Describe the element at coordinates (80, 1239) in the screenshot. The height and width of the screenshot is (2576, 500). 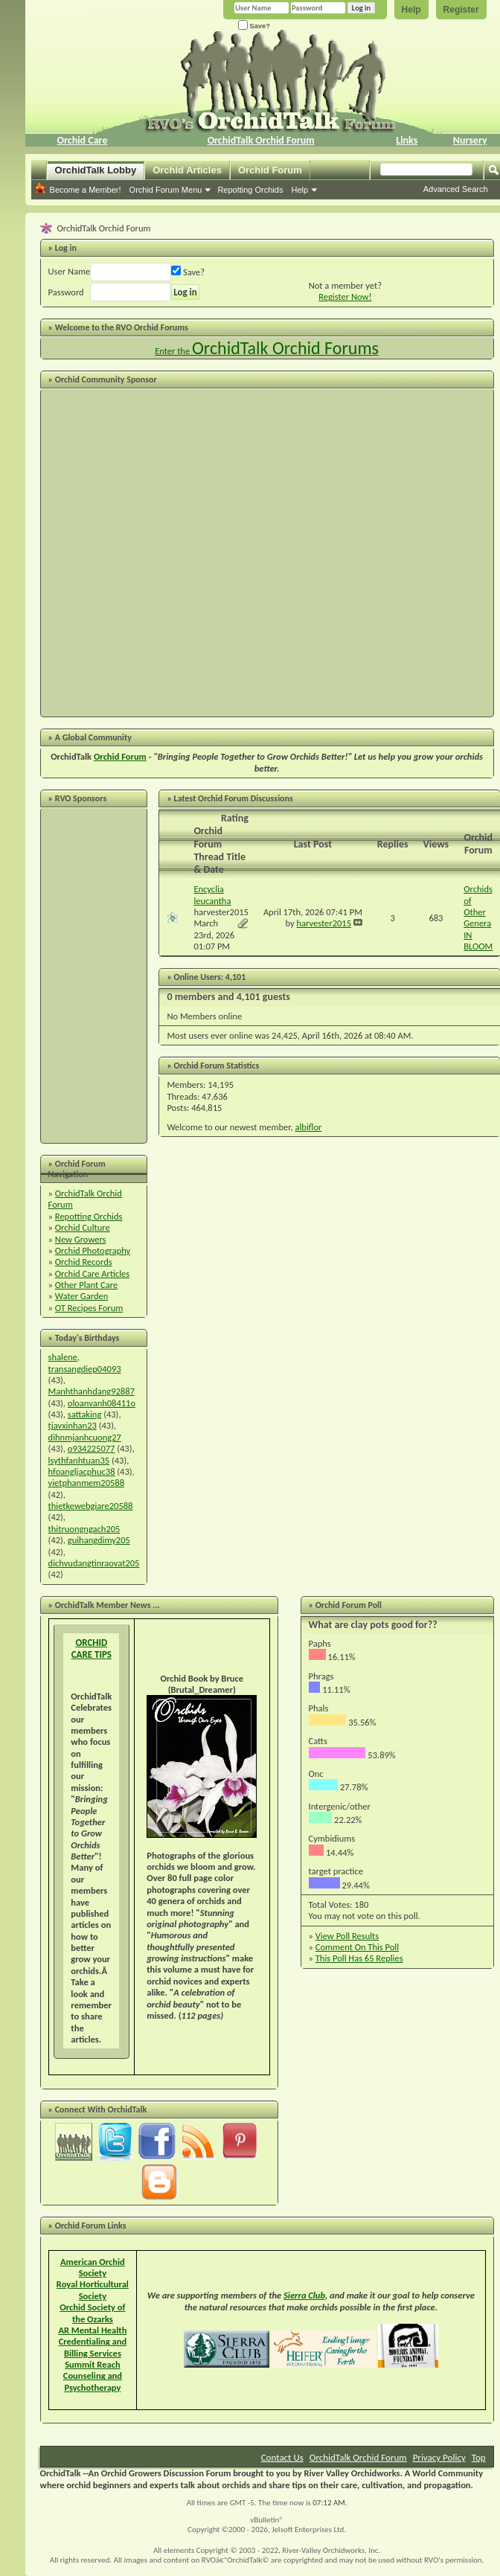
I see `New Growers` at that location.